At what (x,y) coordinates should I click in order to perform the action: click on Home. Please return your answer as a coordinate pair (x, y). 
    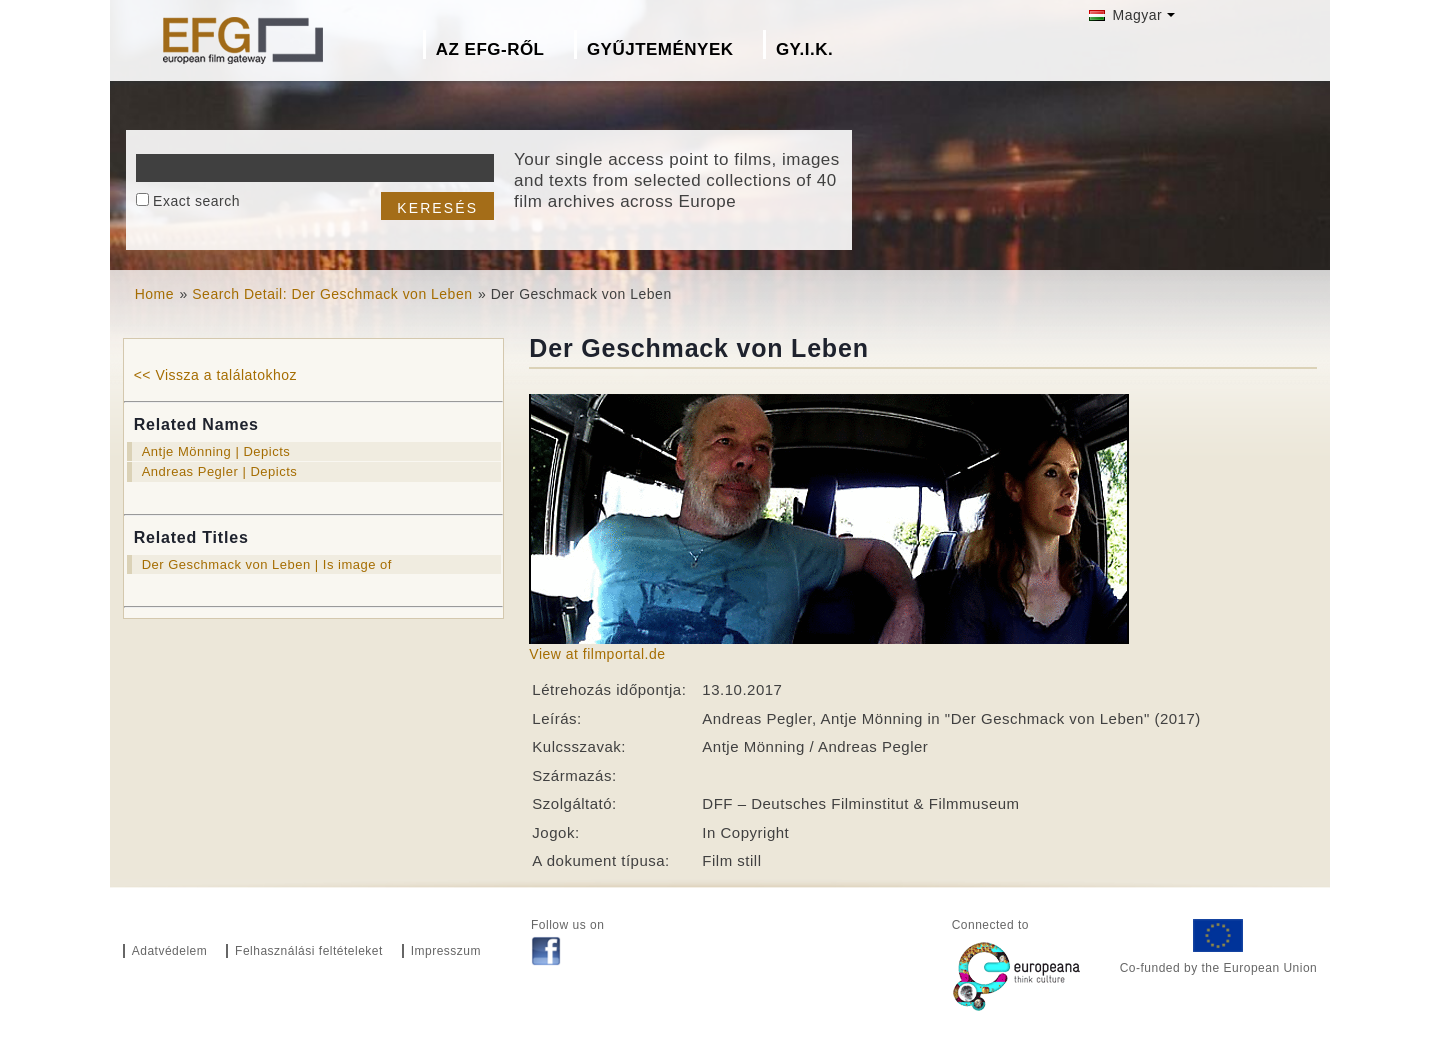
    Looking at the image, I should click on (154, 294).